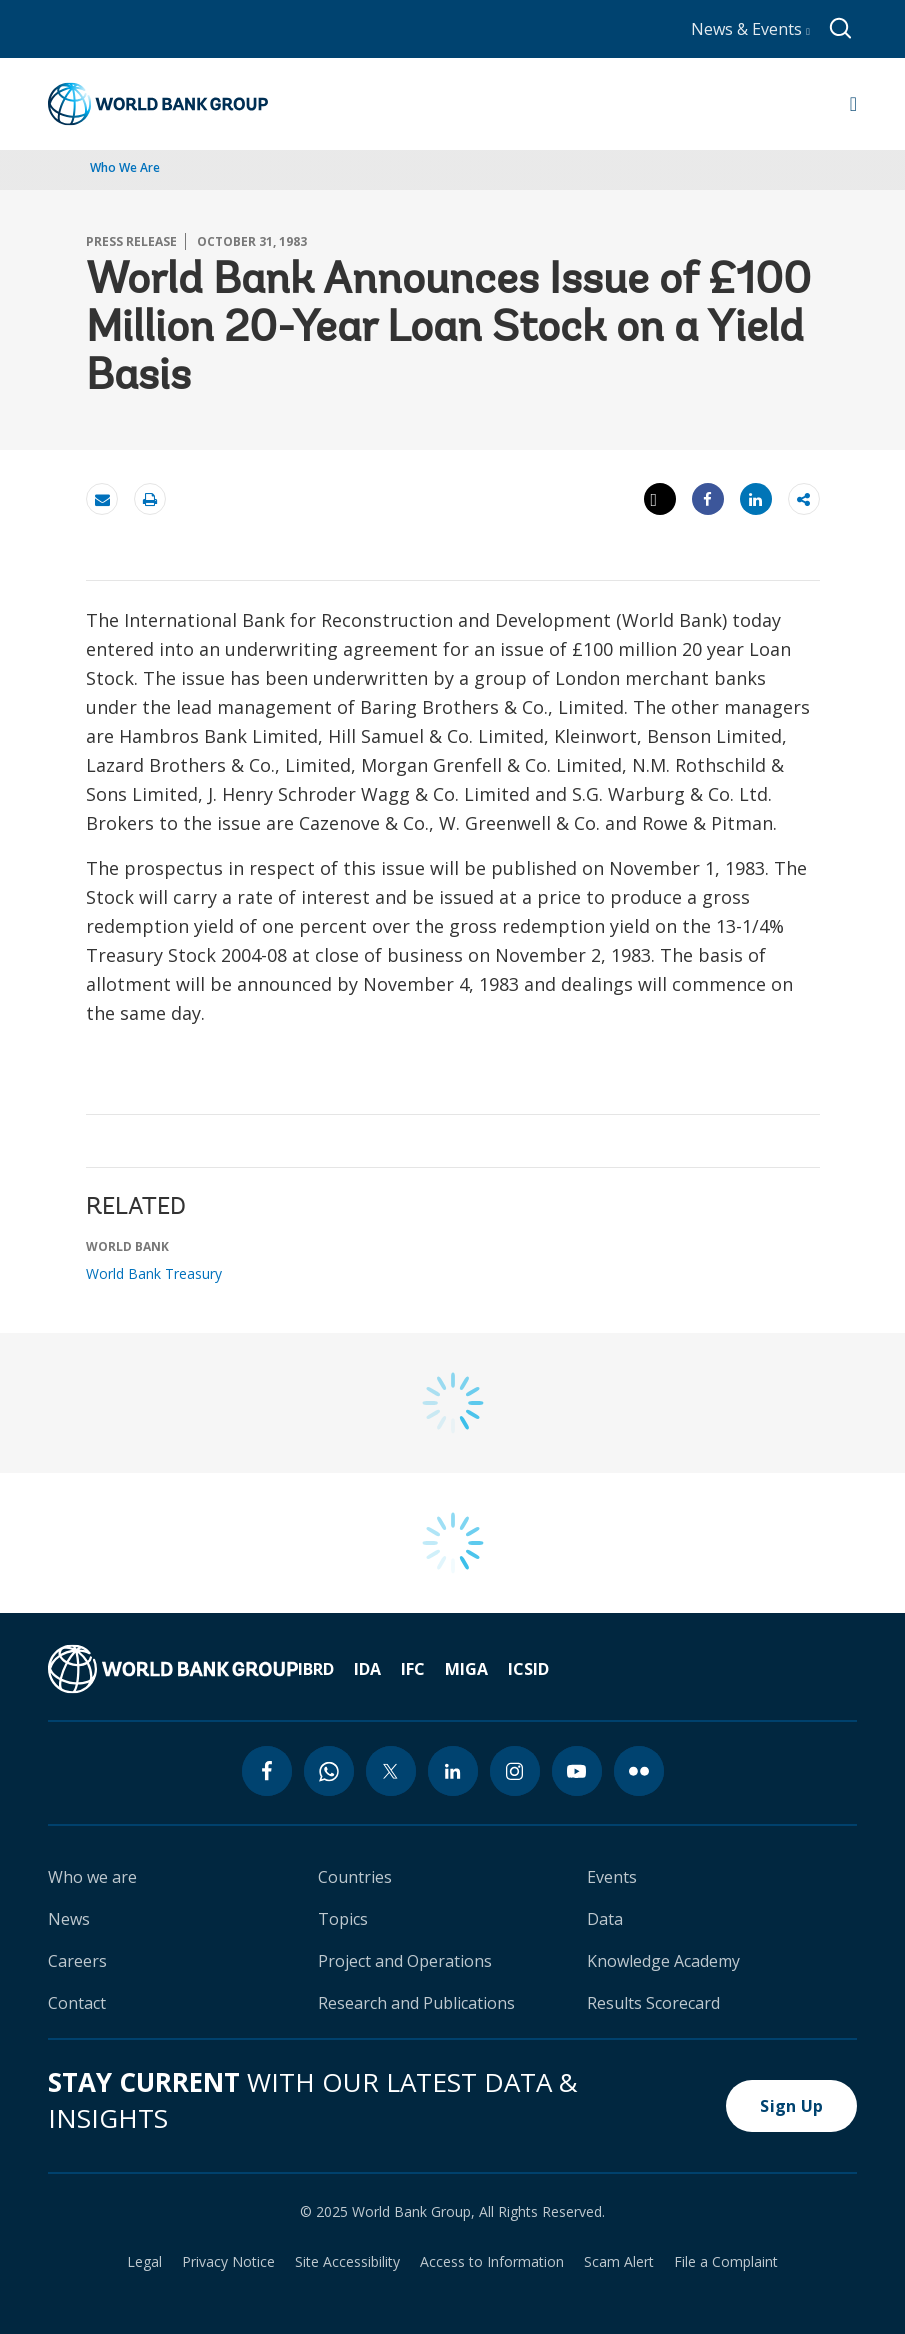 The height and width of the screenshot is (2334, 905). What do you see at coordinates (144, 2262) in the screenshot?
I see `Legal` at bounding box center [144, 2262].